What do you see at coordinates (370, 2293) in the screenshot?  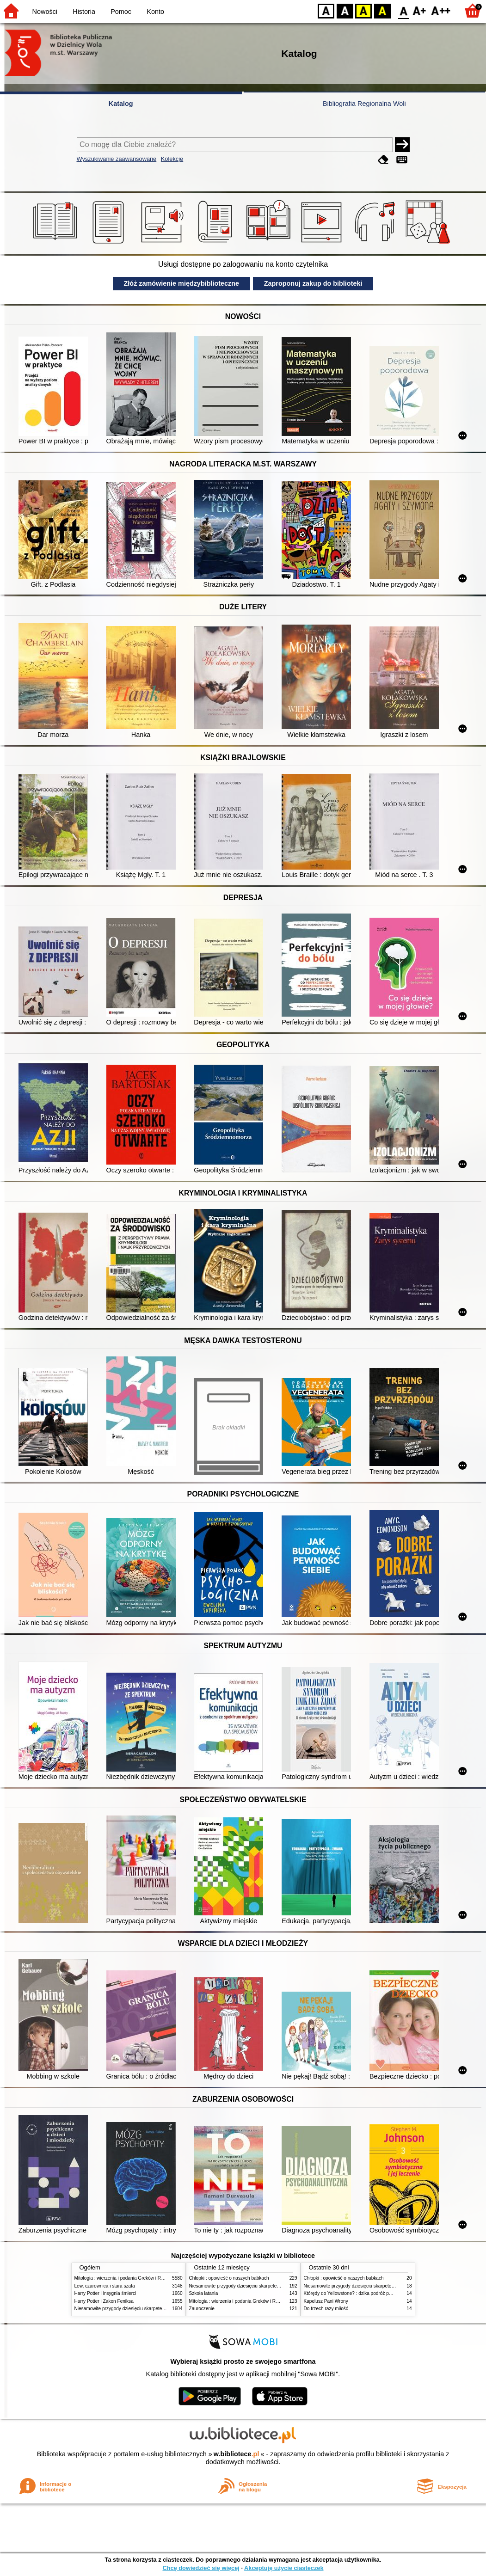 I see `Którędy do Yellowstone? : dzika podróż po parkach narodowych` at bounding box center [370, 2293].